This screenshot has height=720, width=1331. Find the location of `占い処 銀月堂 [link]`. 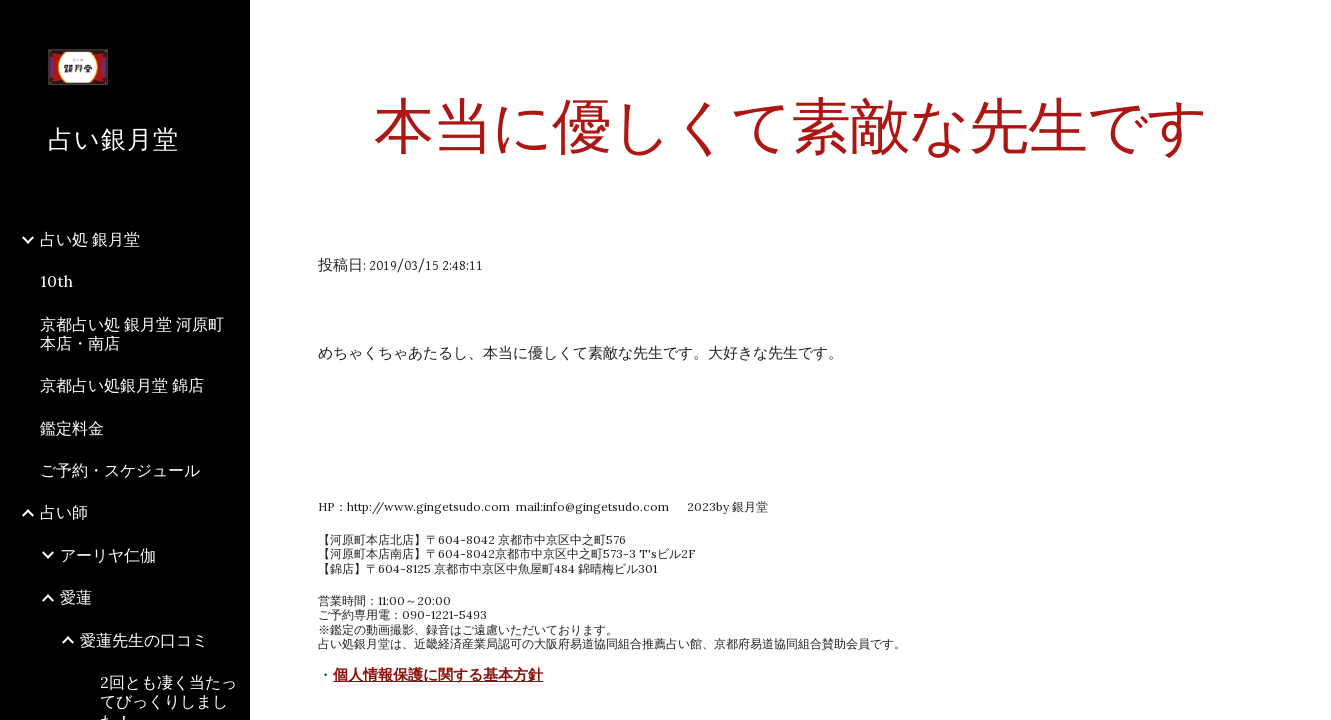

占い処 銀月堂 [link] is located at coordinates (90, 239).